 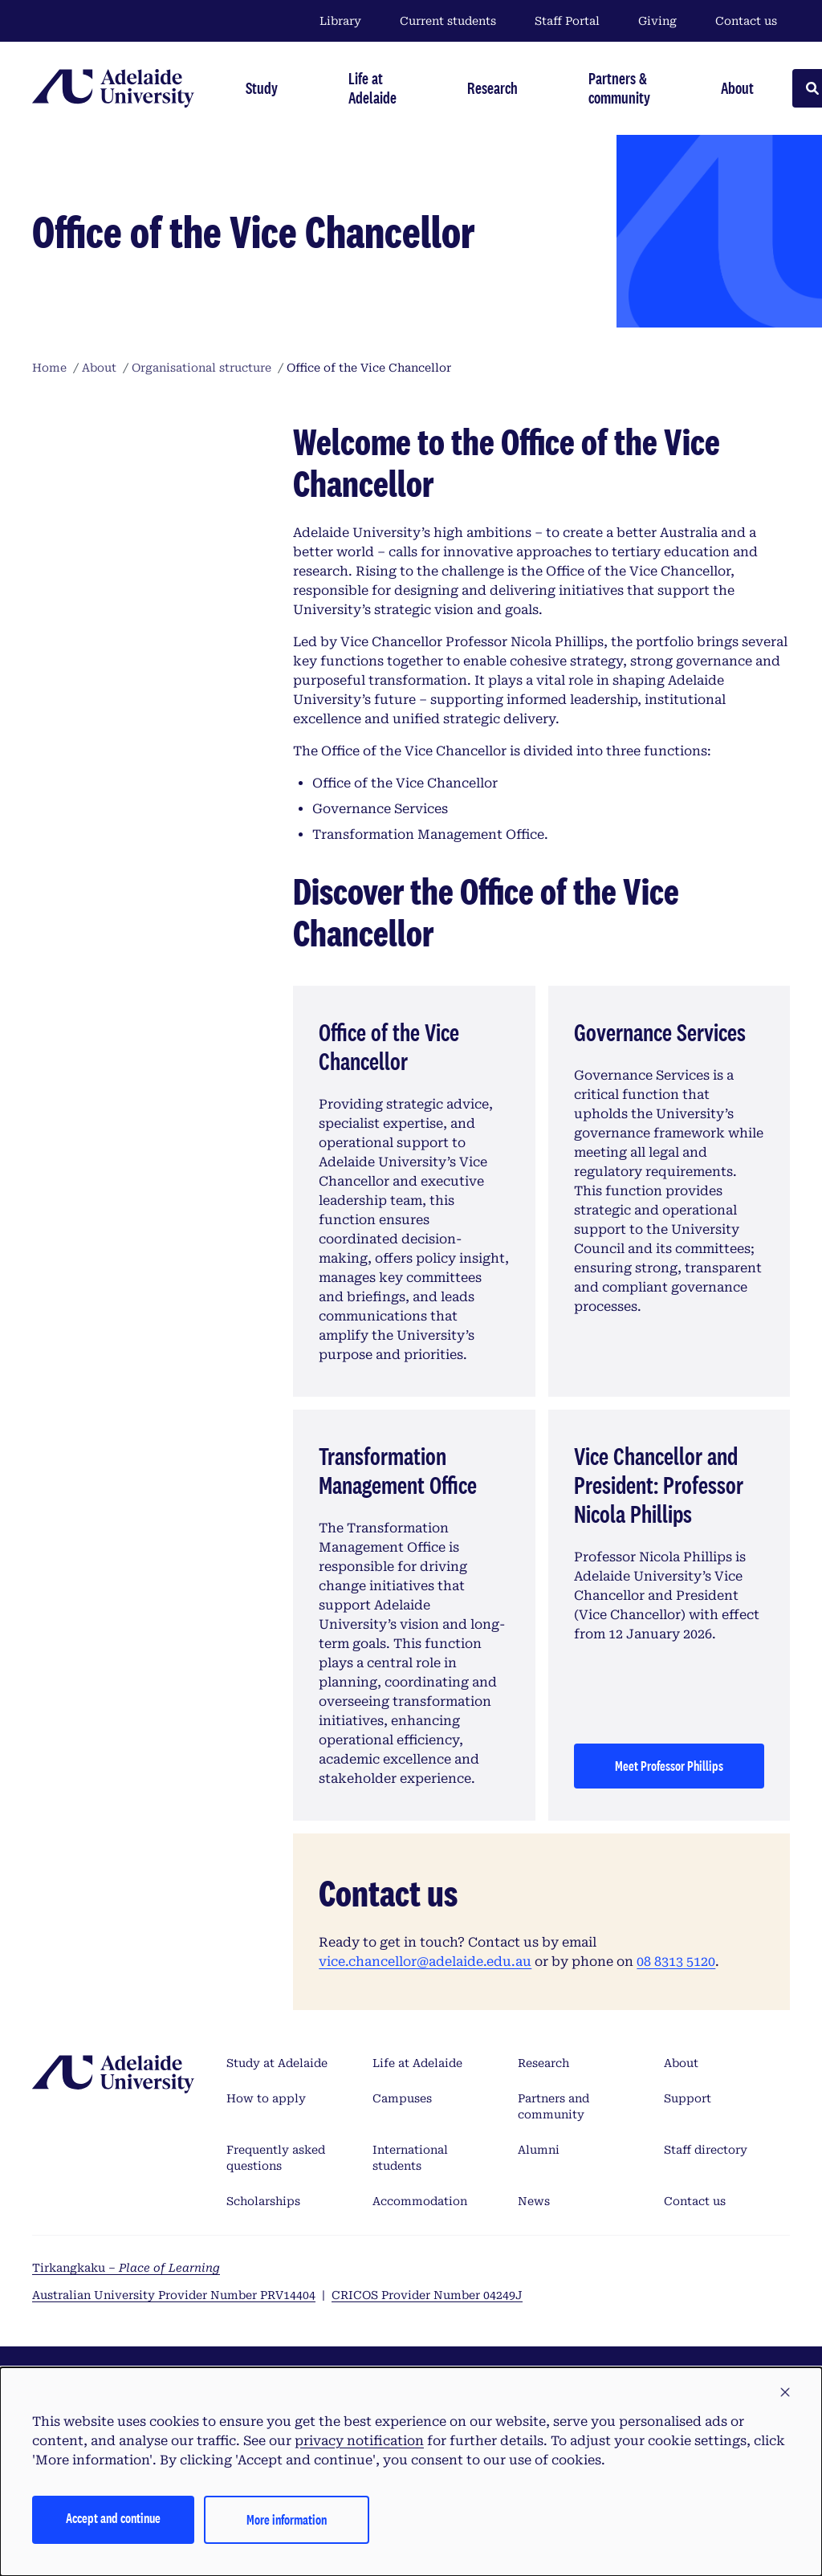 I want to click on Tirkangkaku –, so click(x=126, y=2267).